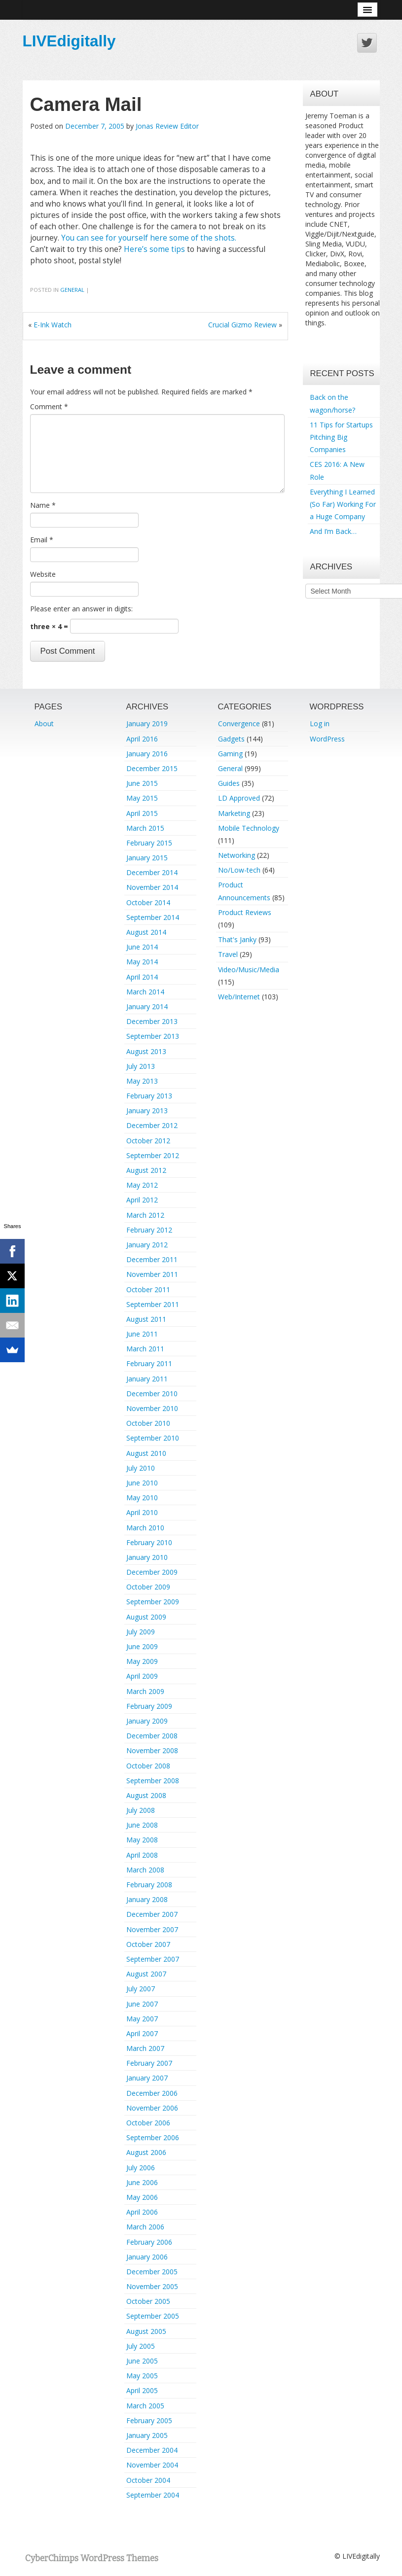 The width and height of the screenshot is (402, 2576). What do you see at coordinates (145, 1215) in the screenshot?
I see `March 2012` at bounding box center [145, 1215].